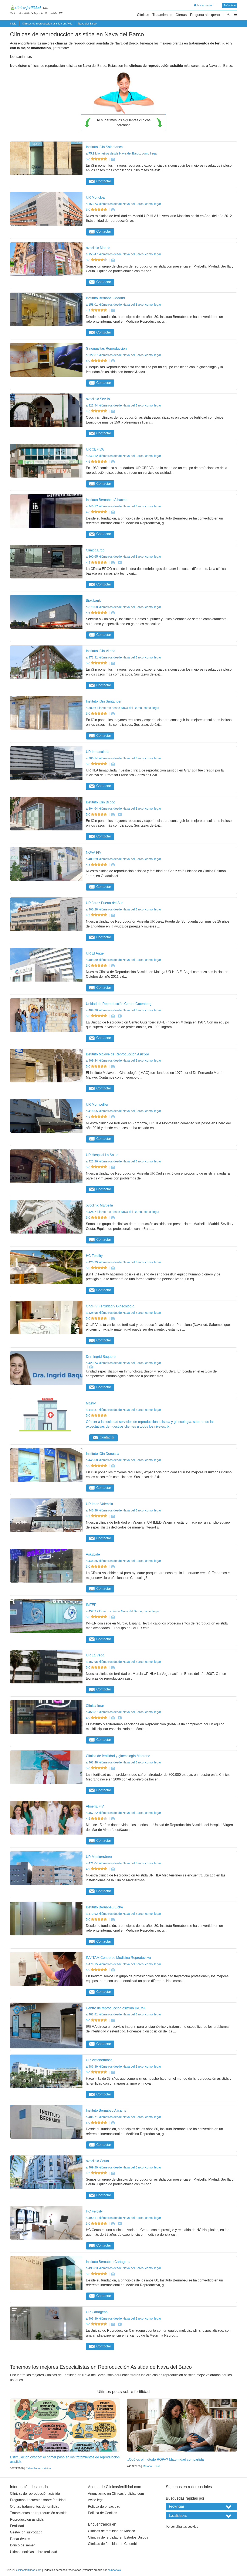 The image size is (247, 2576). I want to click on 4,9, so click(97, 310).